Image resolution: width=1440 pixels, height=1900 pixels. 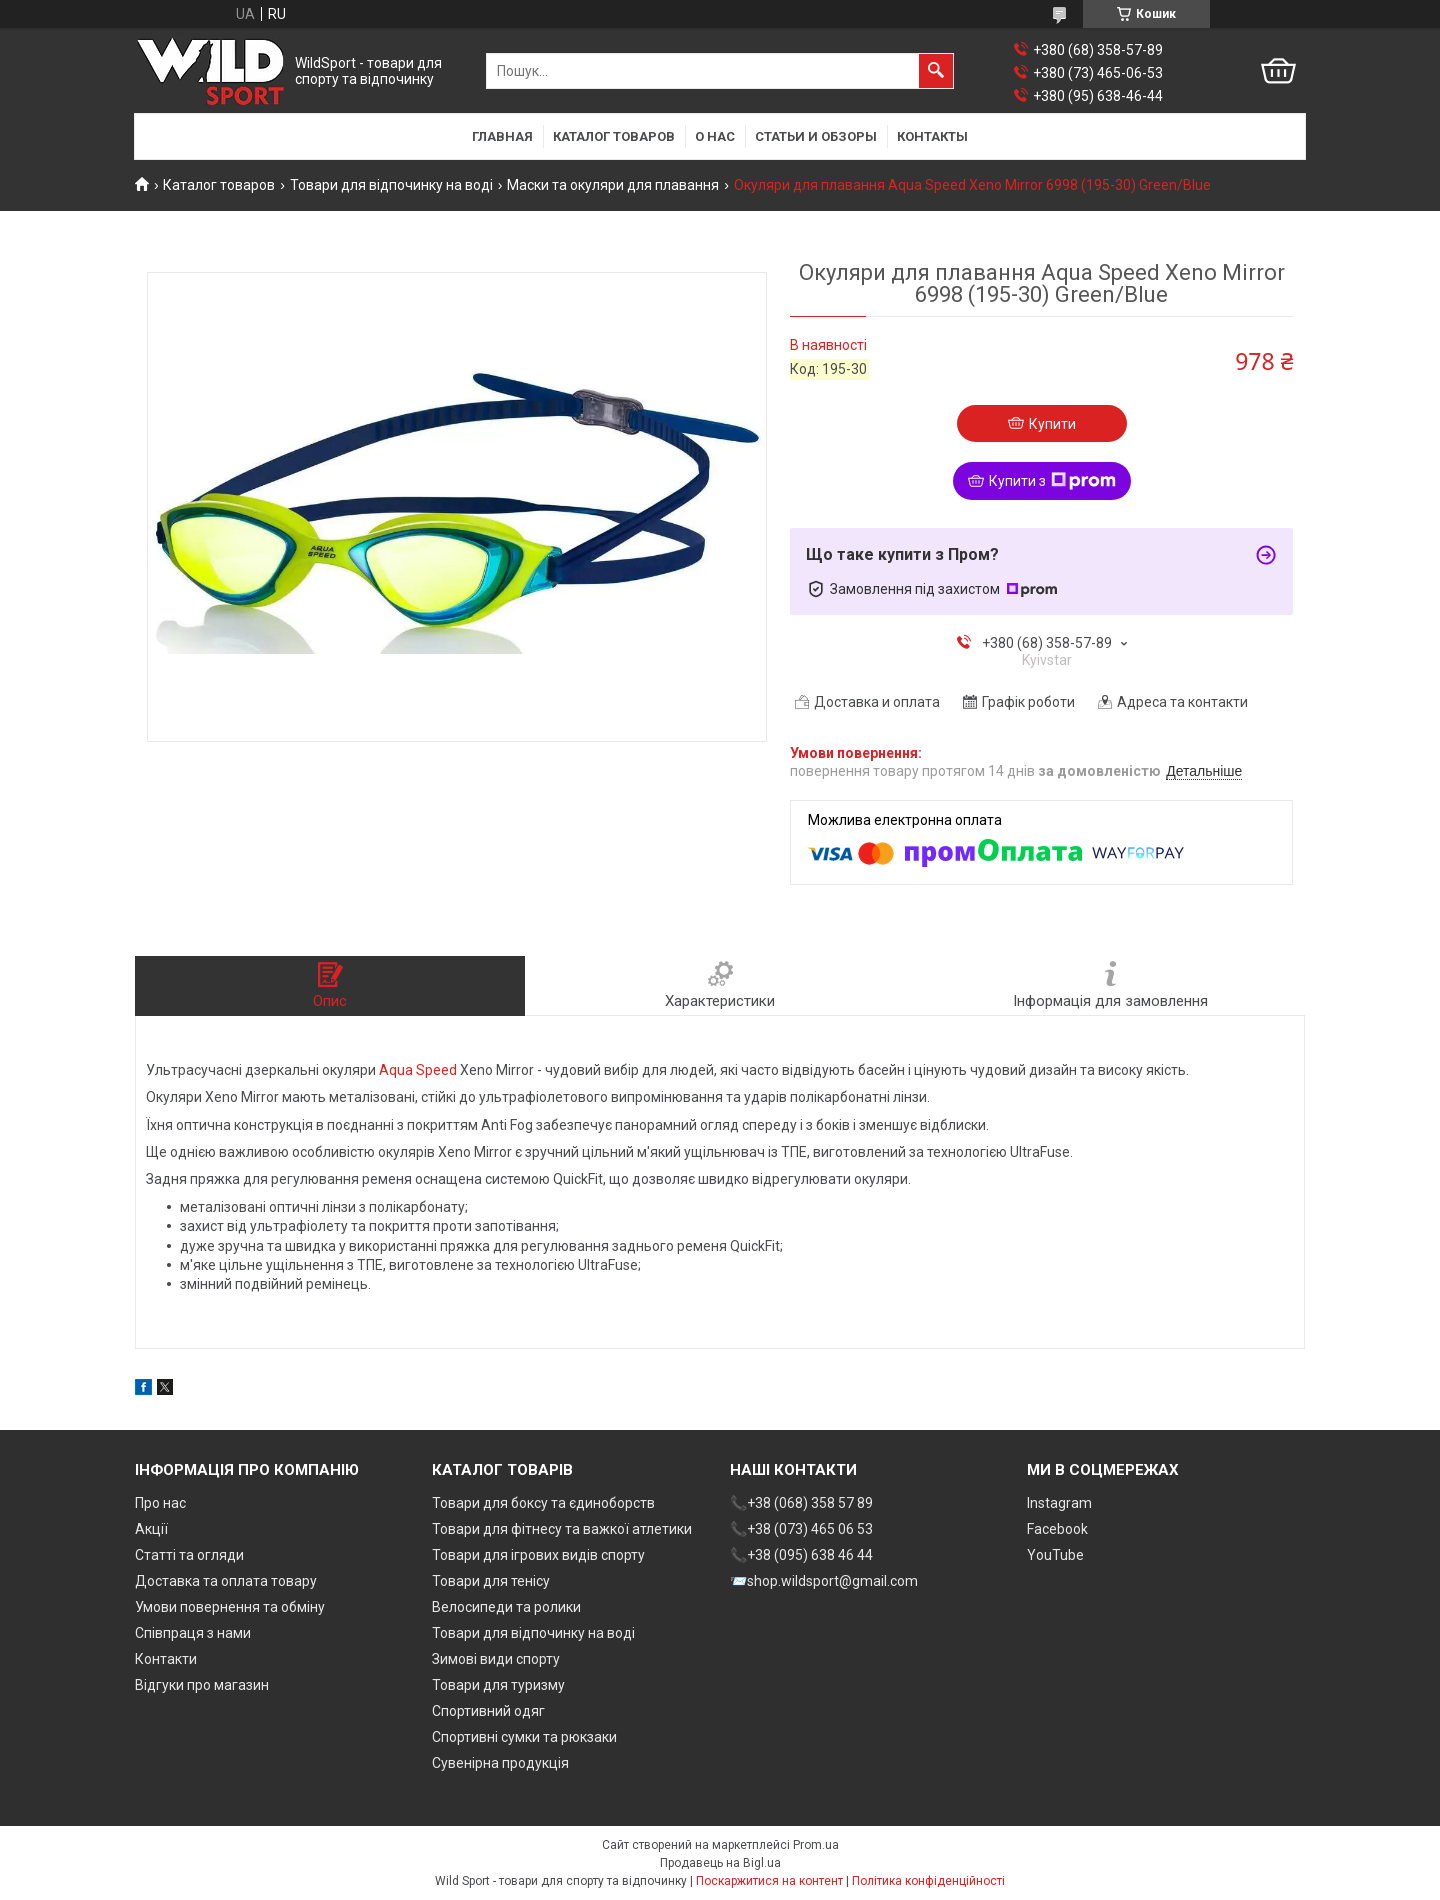 What do you see at coordinates (715, 136) in the screenshot?
I see `О нас` at bounding box center [715, 136].